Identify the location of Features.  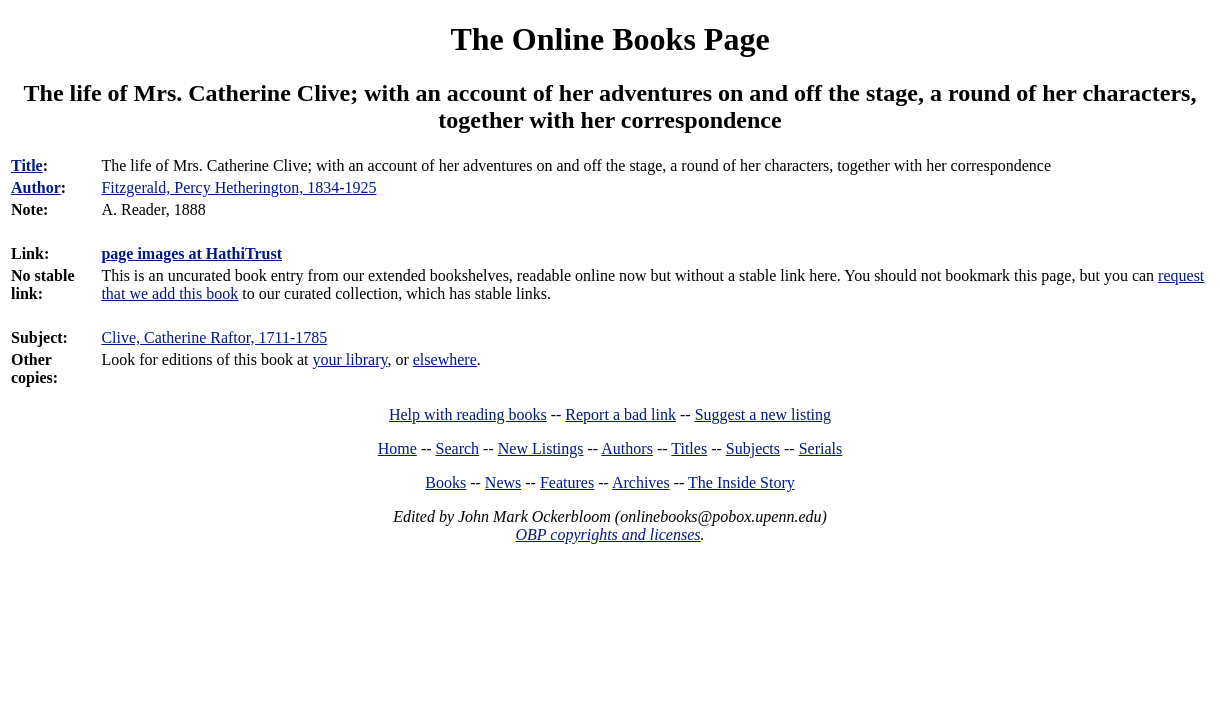
(567, 482).